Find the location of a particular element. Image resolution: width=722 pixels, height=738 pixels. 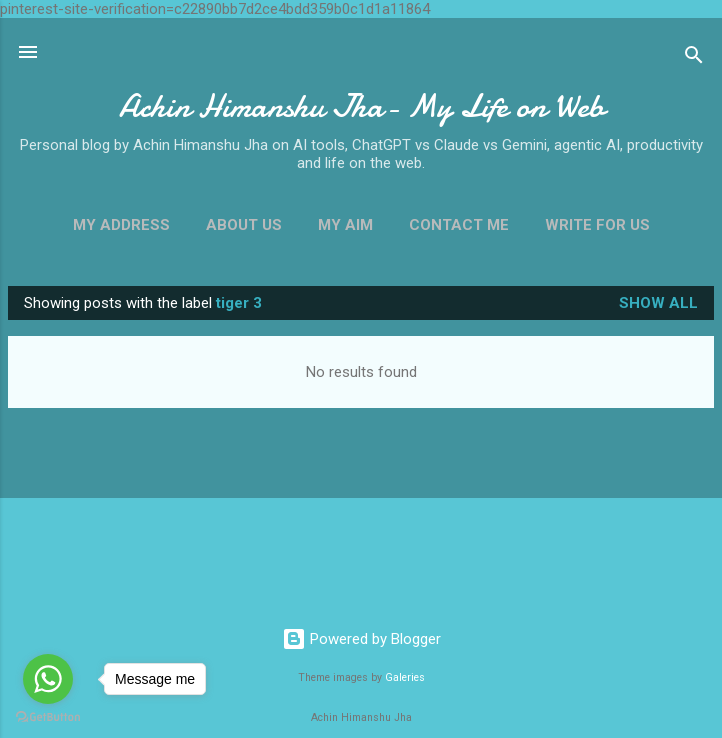

[Search] is located at coordinates (694, 58).